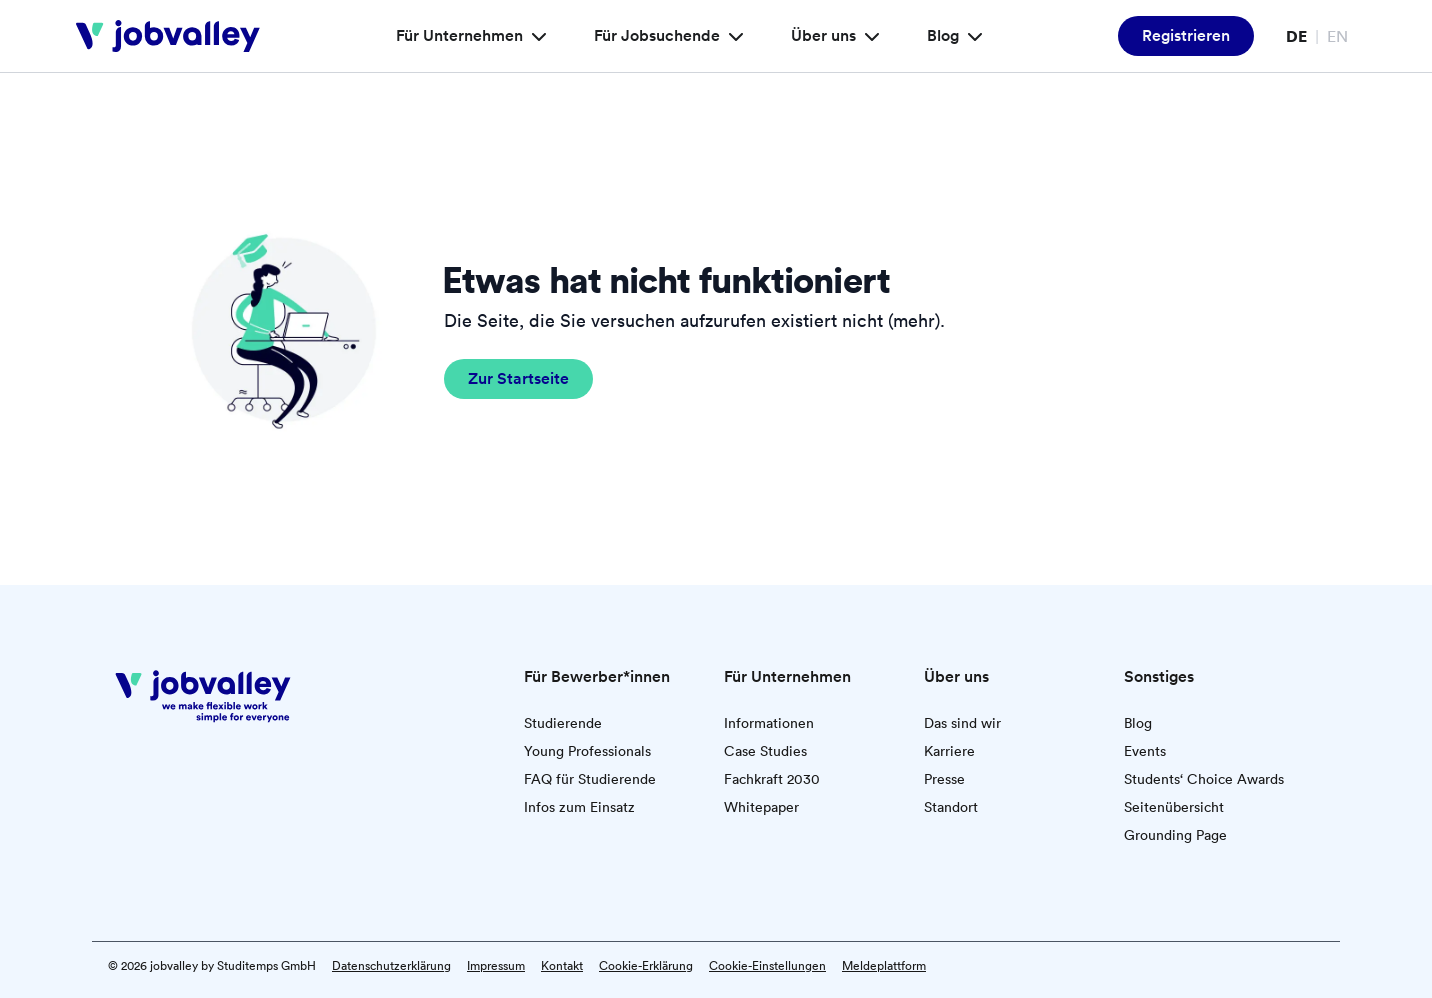 Image resolution: width=1432 pixels, height=998 pixels. I want to click on [jobvalley], so click(168, 36).